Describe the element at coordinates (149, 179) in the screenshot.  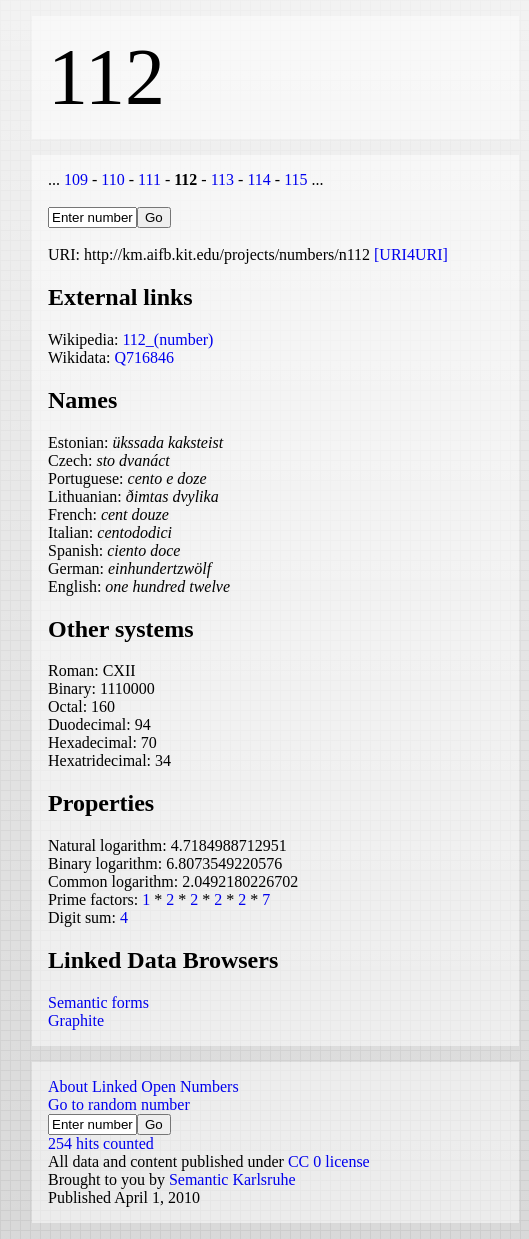
I see `111` at that location.